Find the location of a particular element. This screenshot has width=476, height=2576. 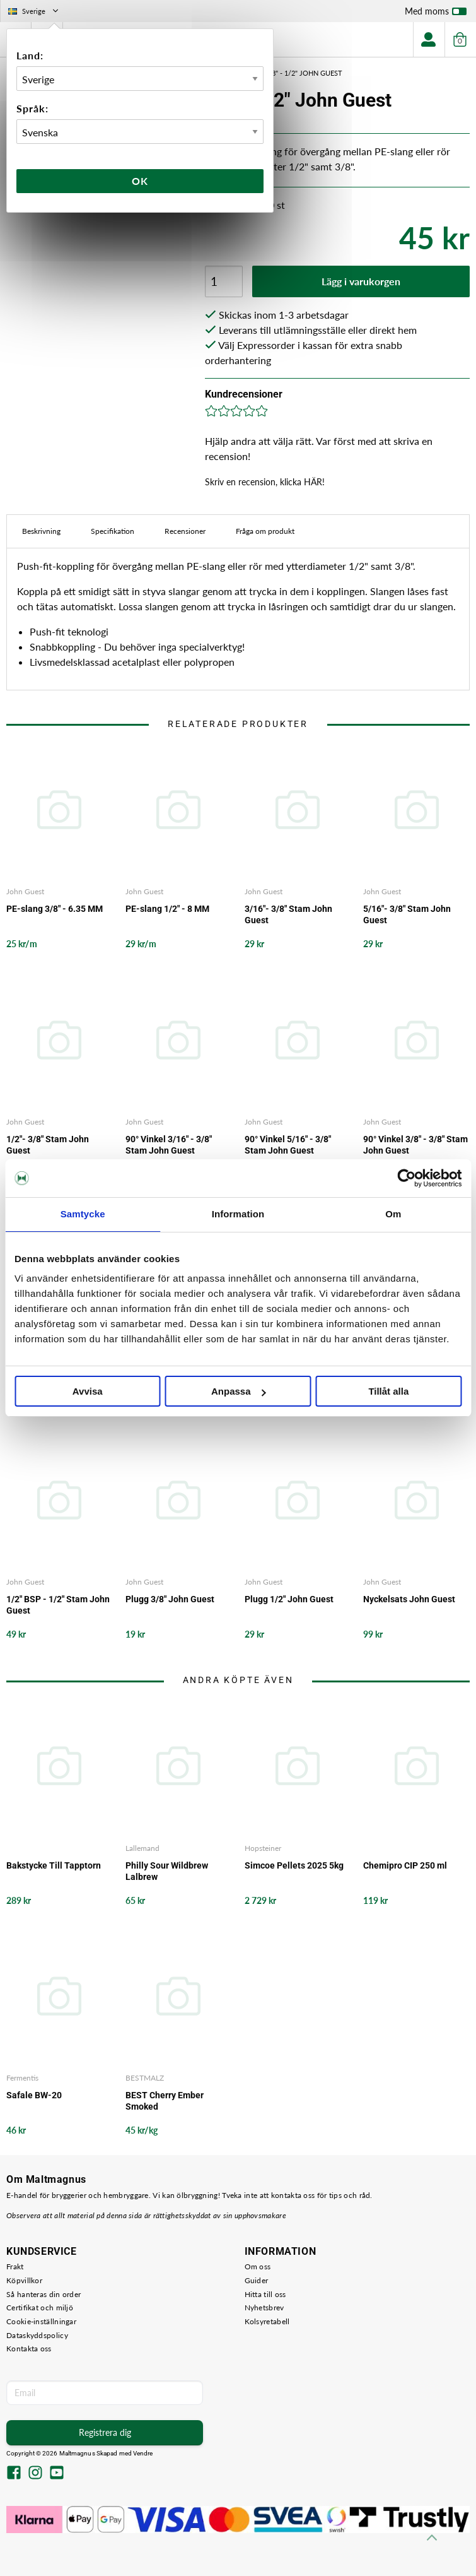

Samtycke [tab] is located at coordinates (83, 1213).